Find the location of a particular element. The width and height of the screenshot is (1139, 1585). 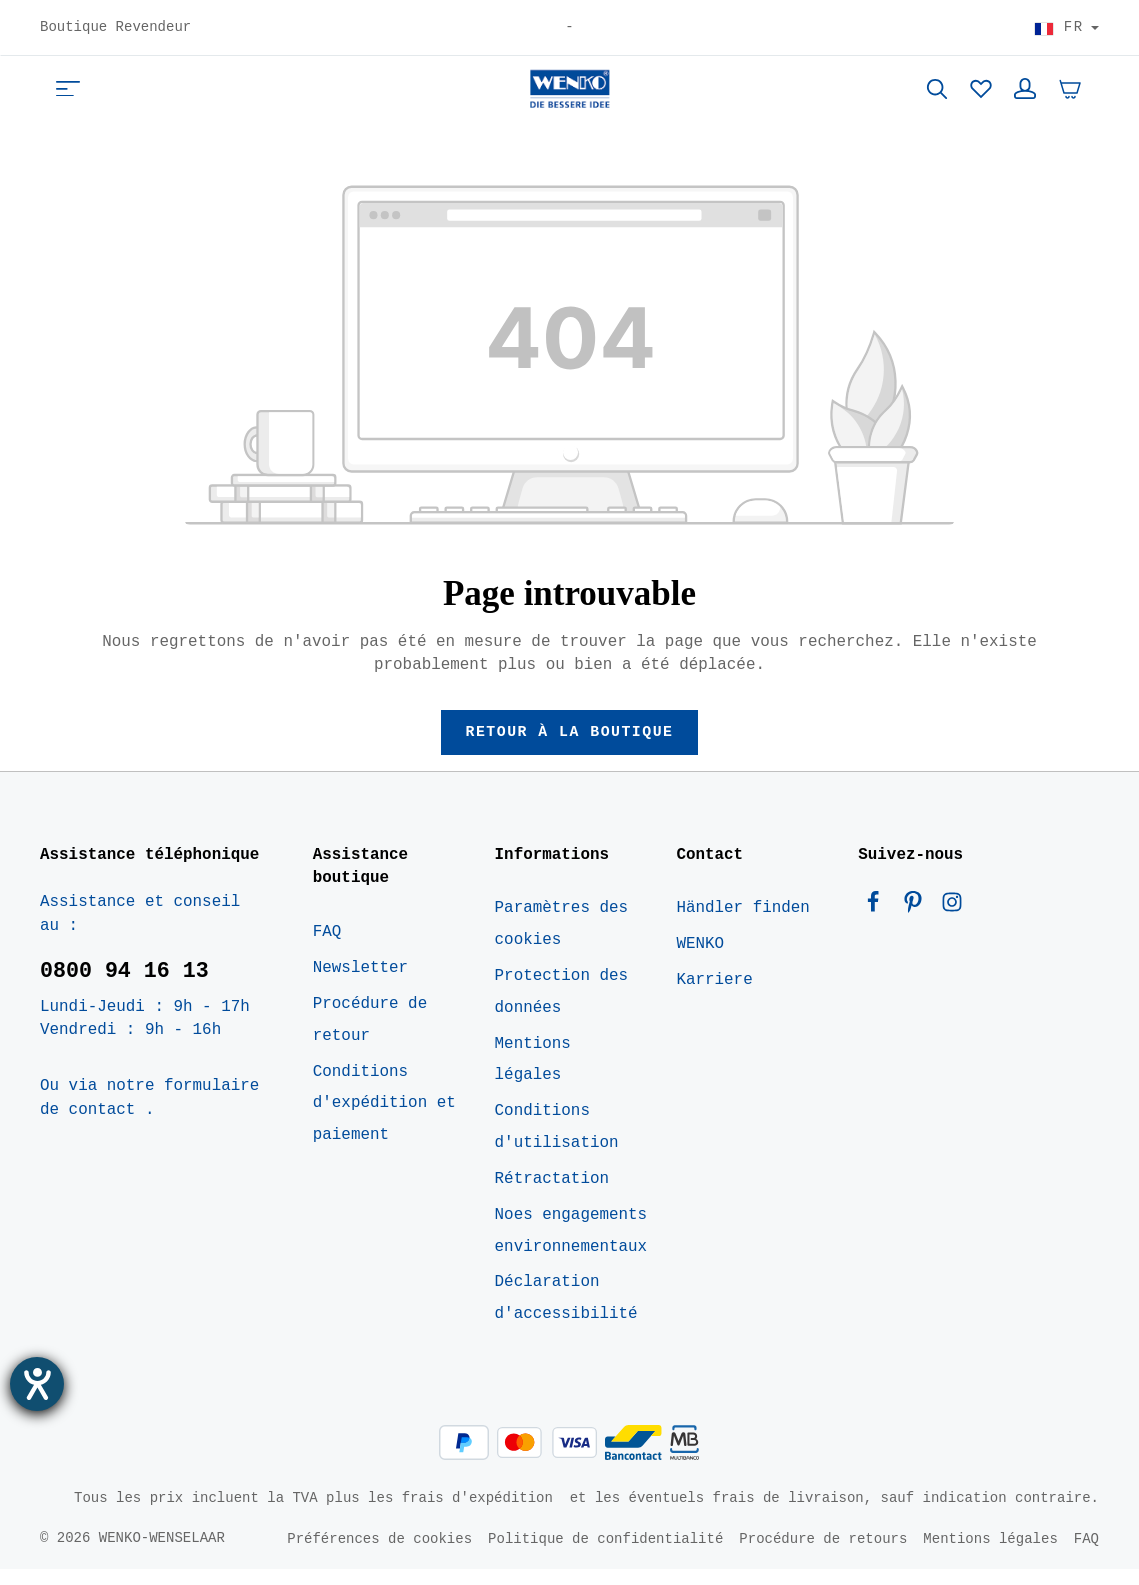

Noes engagements environnementaux is located at coordinates (571, 1247).